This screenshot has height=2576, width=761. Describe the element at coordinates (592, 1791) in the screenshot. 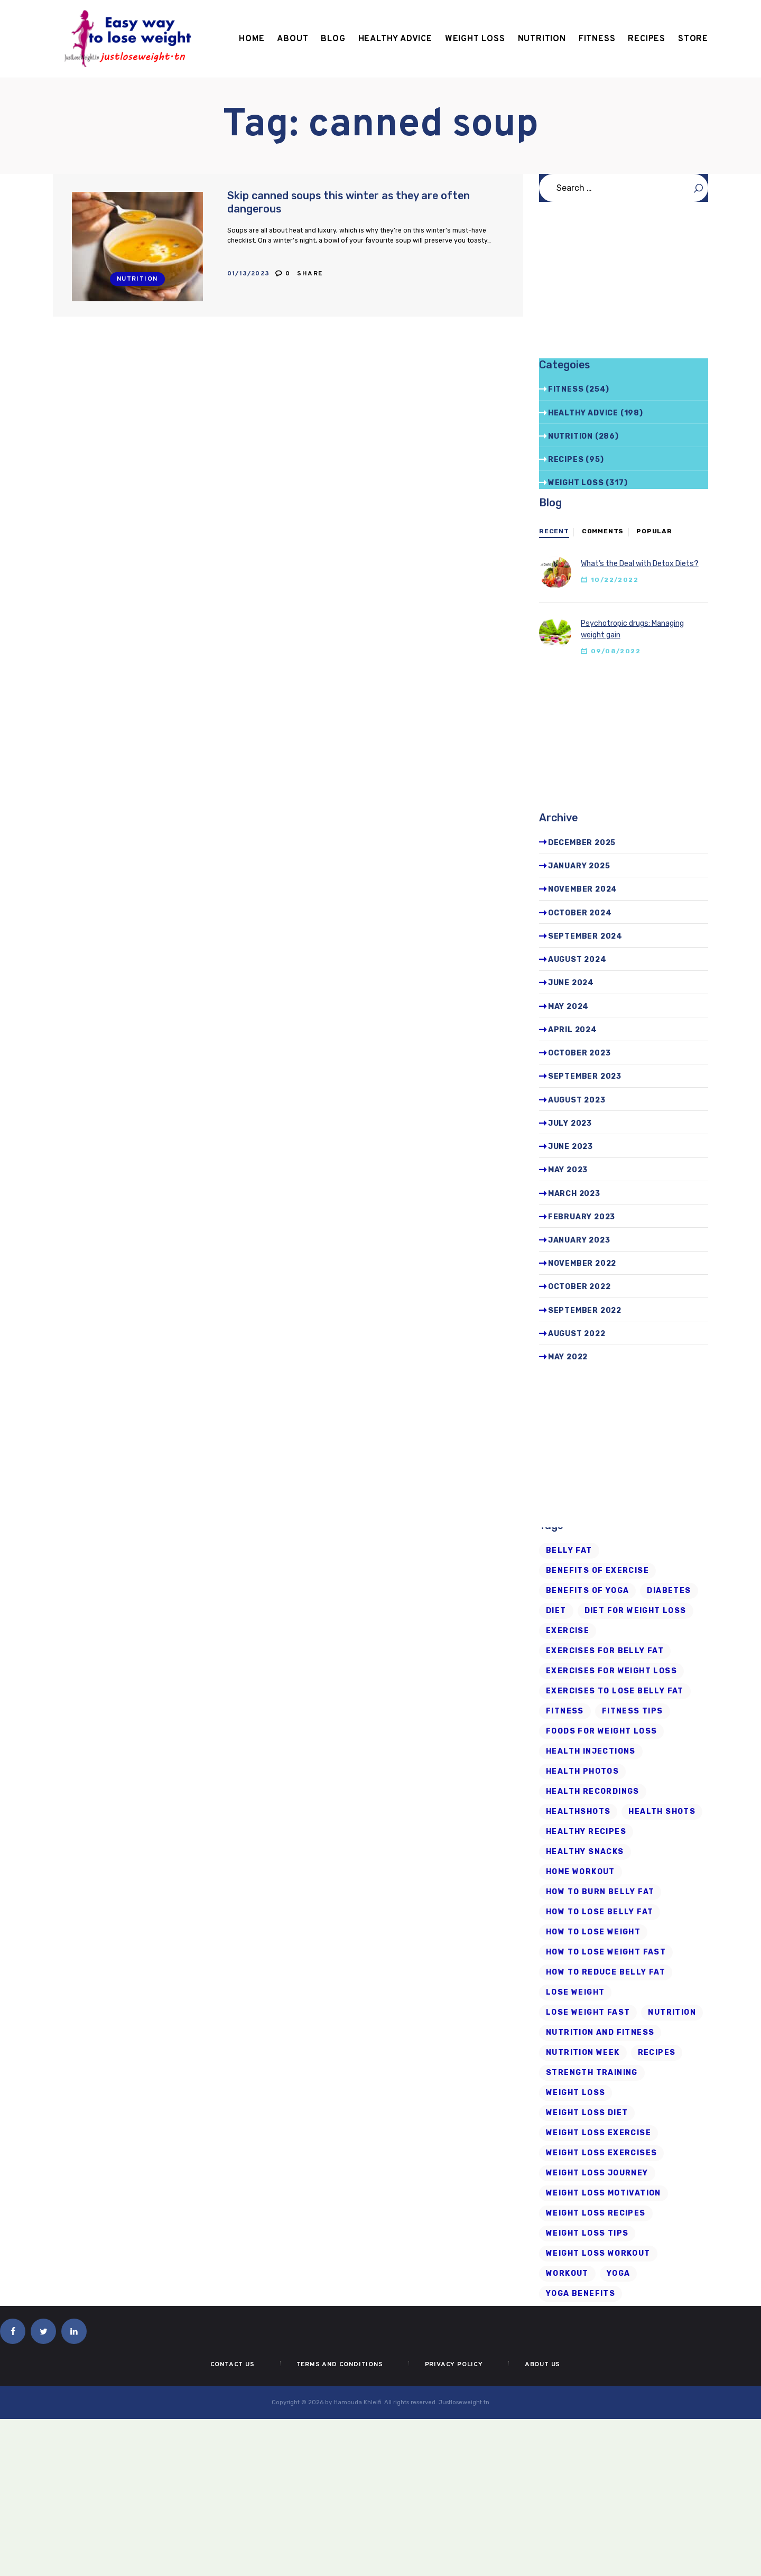

I see `health recordings [health recordings (9 items)]` at that location.